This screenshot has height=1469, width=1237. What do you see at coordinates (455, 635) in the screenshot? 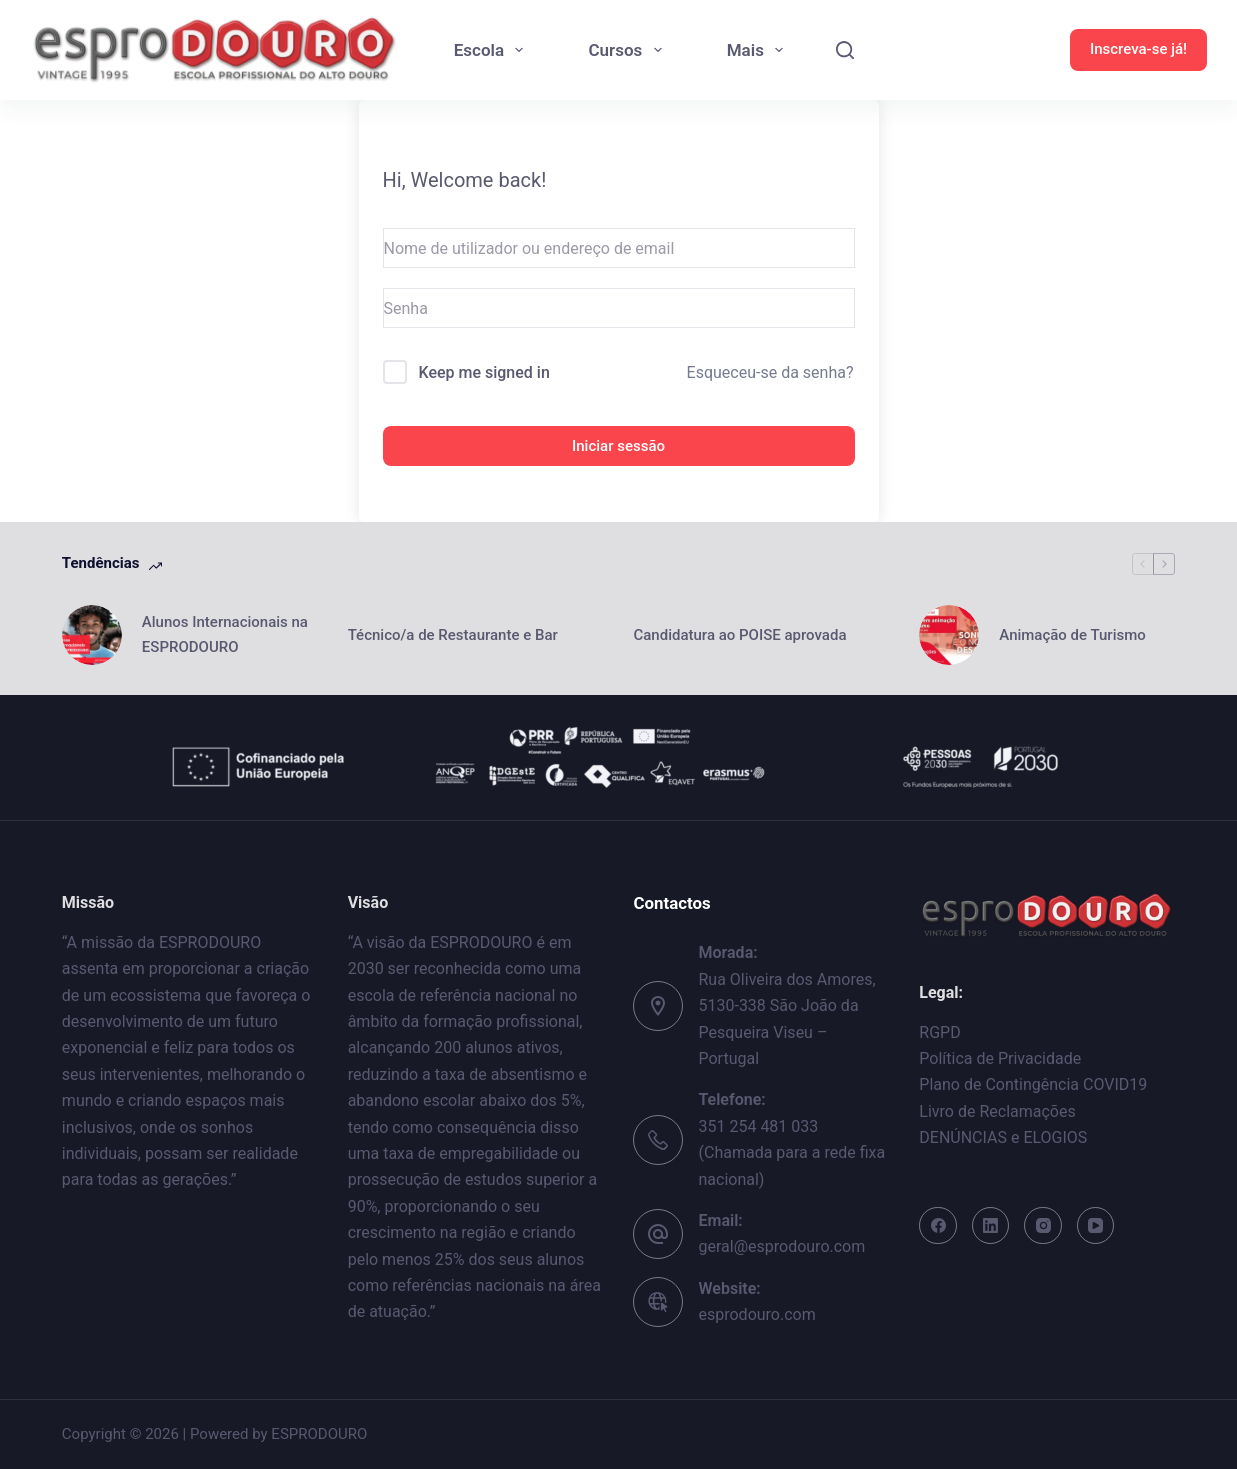
I see `Técnico/a de Restaurante e Bar` at bounding box center [455, 635].